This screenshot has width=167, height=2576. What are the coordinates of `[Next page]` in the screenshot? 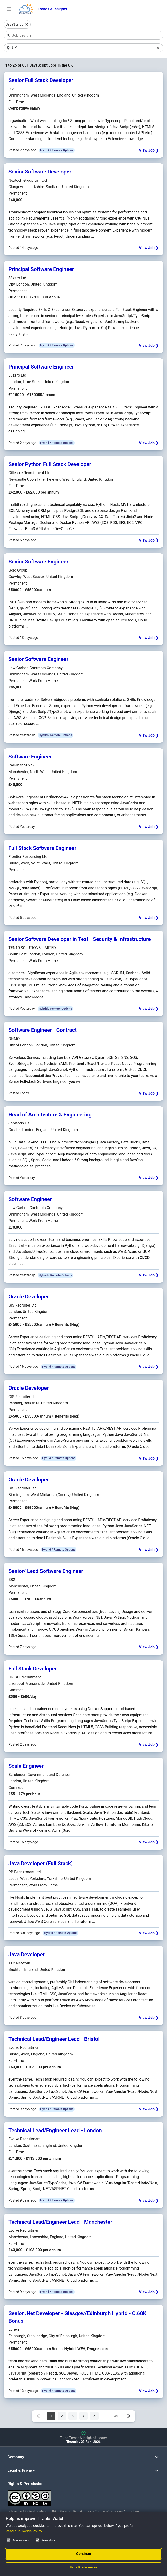 It's located at (128, 2416).